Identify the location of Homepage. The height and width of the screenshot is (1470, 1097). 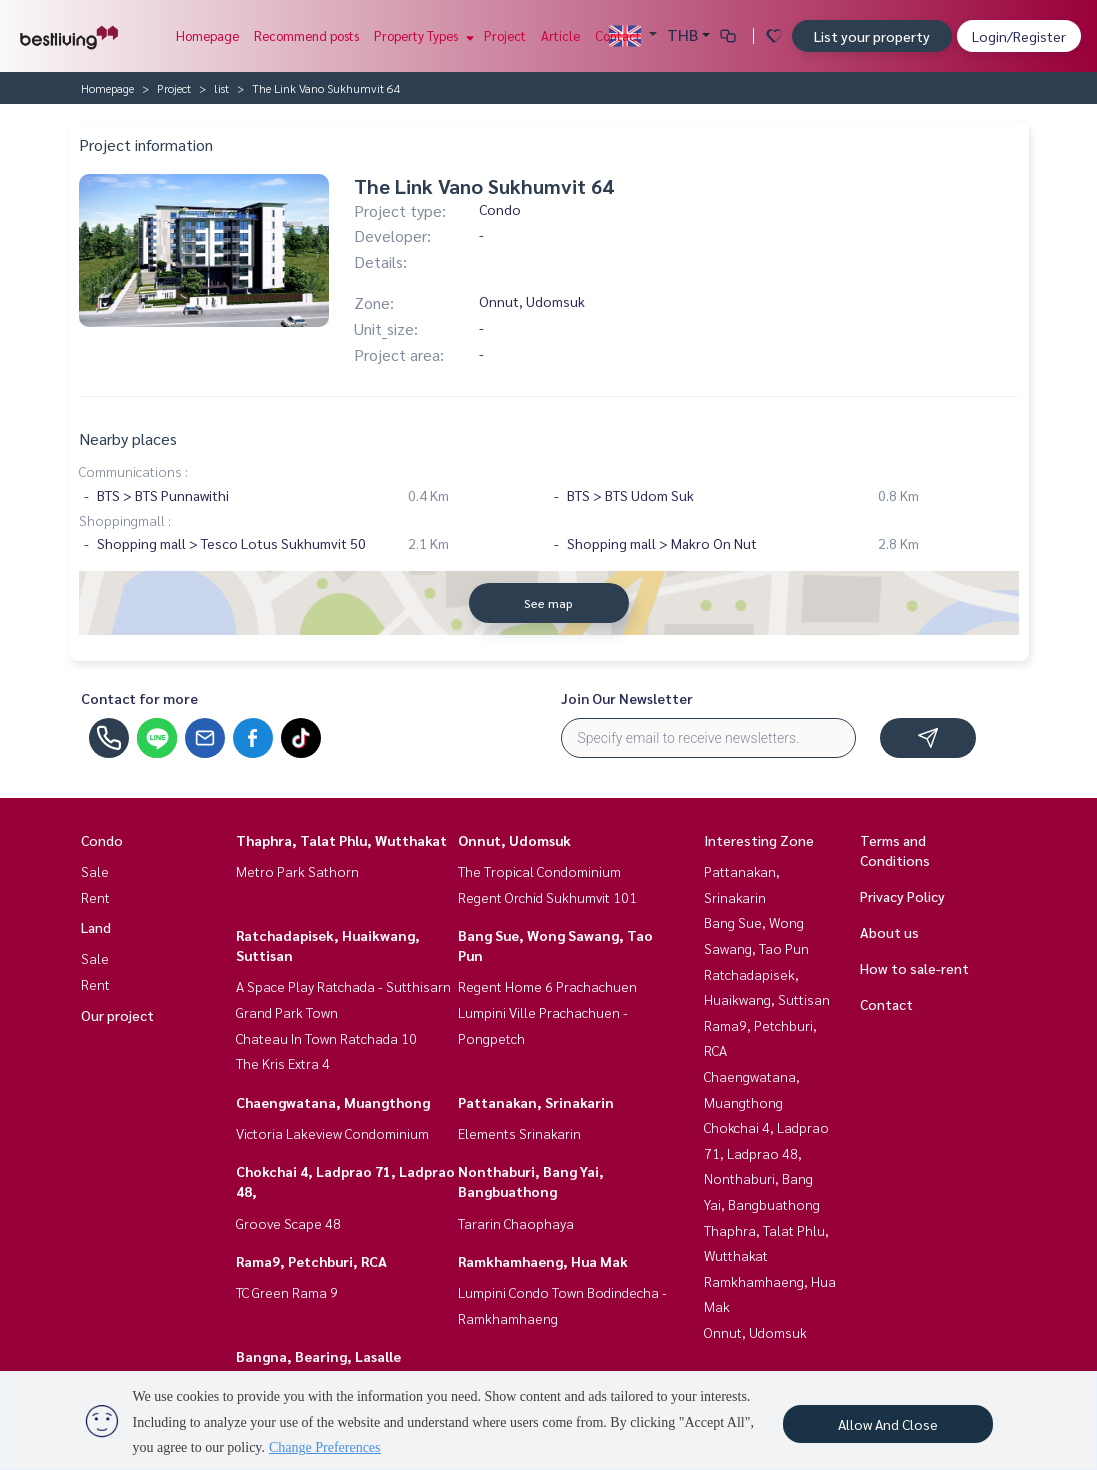
(207, 35).